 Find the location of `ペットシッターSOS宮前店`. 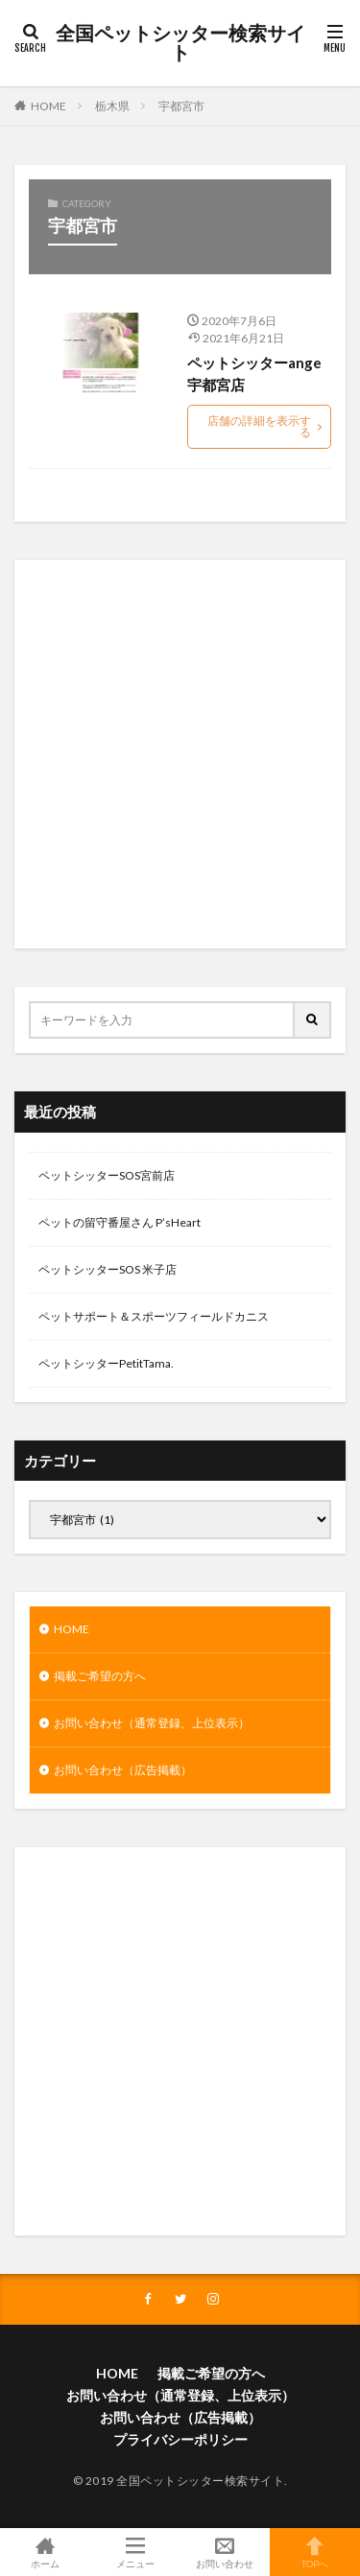

ペットシッターSOS宮前店 is located at coordinates (106, 1175).